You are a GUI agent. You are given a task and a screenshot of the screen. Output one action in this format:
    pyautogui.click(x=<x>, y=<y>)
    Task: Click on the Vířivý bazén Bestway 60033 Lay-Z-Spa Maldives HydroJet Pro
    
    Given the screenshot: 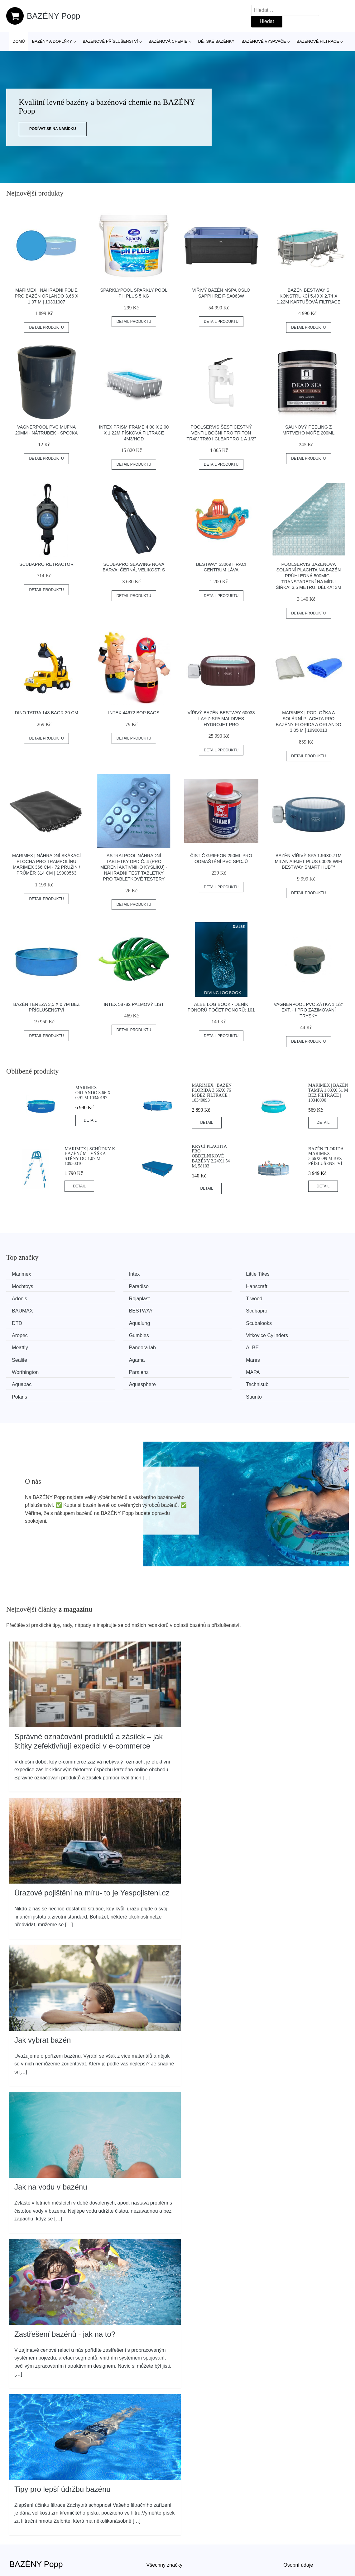 What is the action you would take?
    pyautogui.click(x=221, y=718)
    